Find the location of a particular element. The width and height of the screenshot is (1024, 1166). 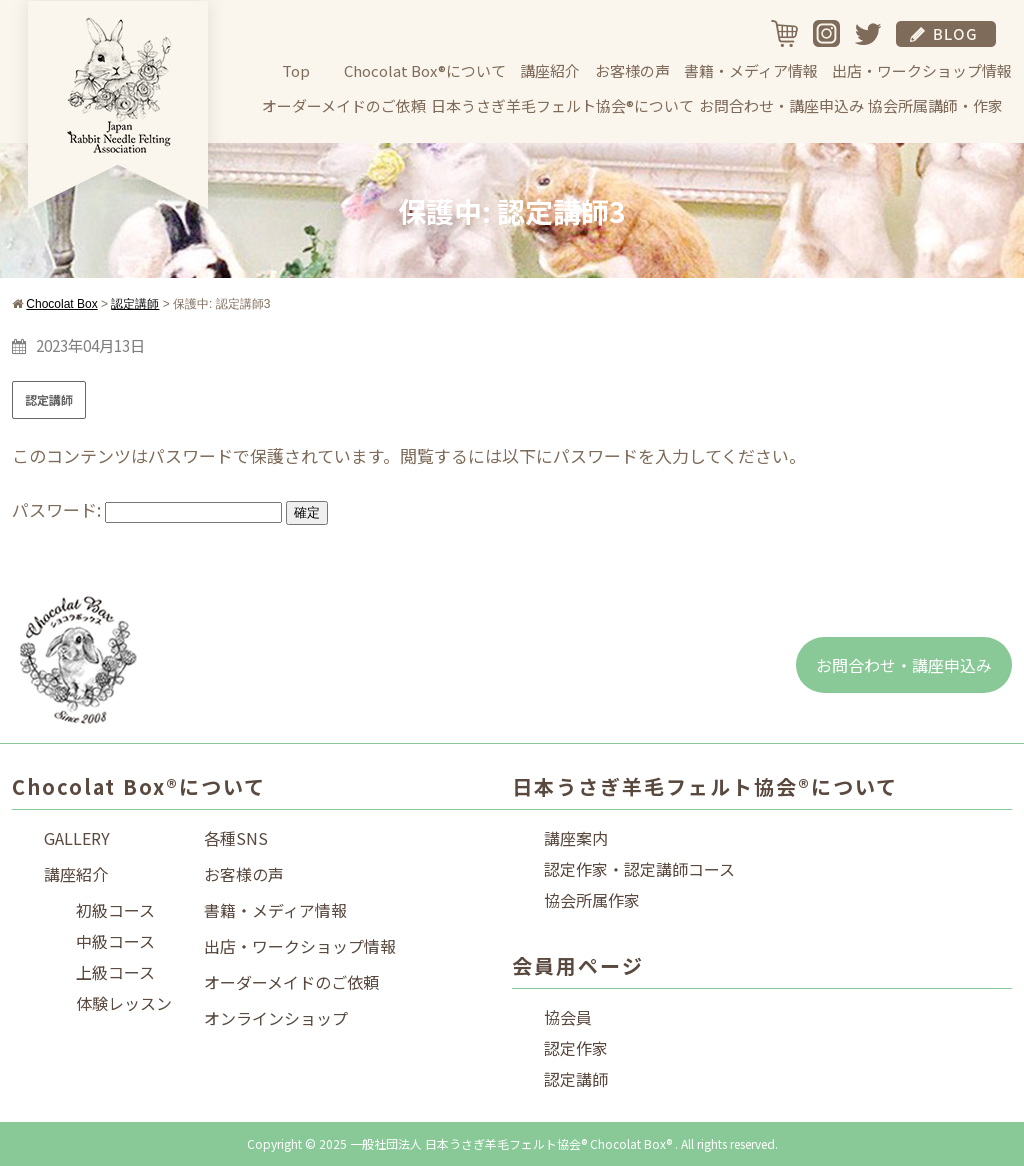

認定講師 is located at coordinates (49, 399).